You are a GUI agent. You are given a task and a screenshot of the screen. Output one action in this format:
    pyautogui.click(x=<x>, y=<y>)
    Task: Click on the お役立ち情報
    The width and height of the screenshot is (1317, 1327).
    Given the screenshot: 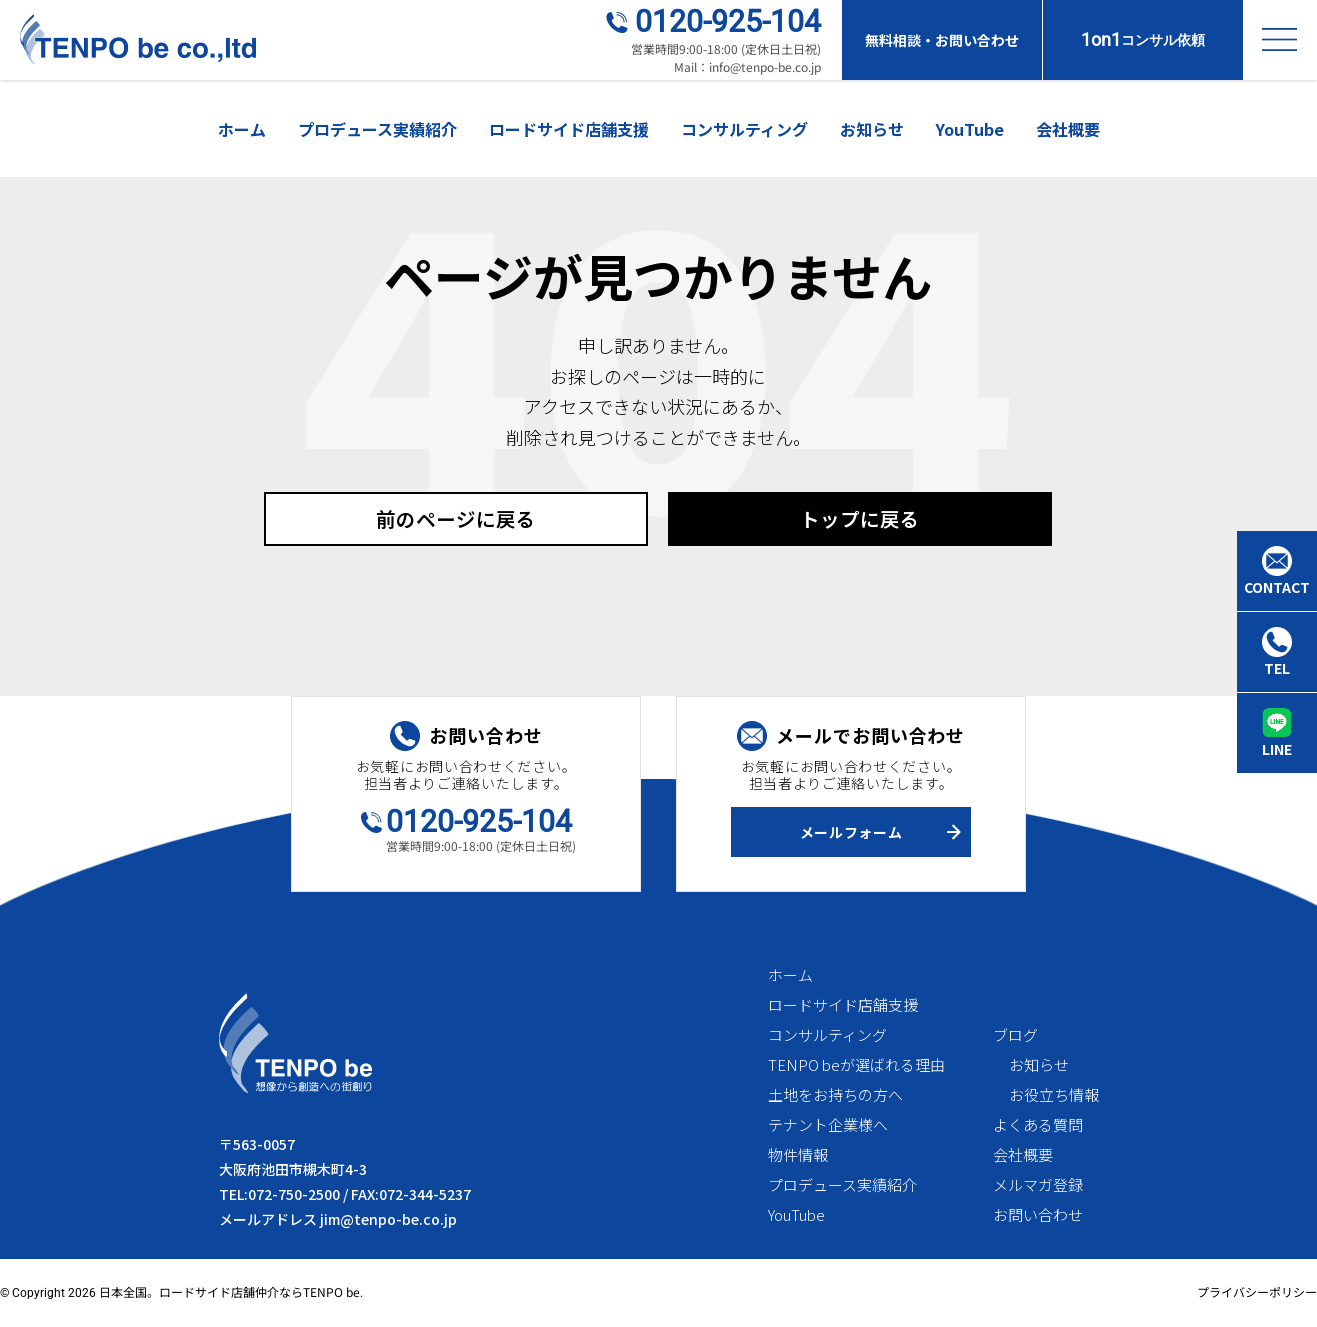 What is the action you would take?
    pyautogui.click(x=1054, y=1095)
    